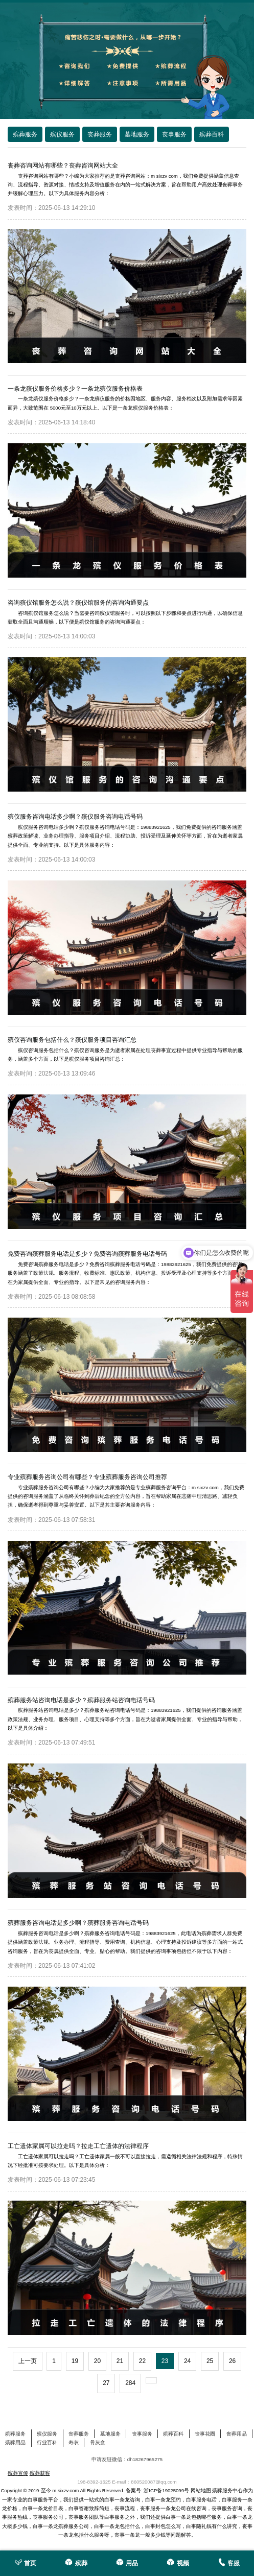 This screenshot has height=2576, width=254. What do you see at coordinates (236, 2434) in the screenshot?
I see `丧葬用品` at bounding box center [236, 2434].